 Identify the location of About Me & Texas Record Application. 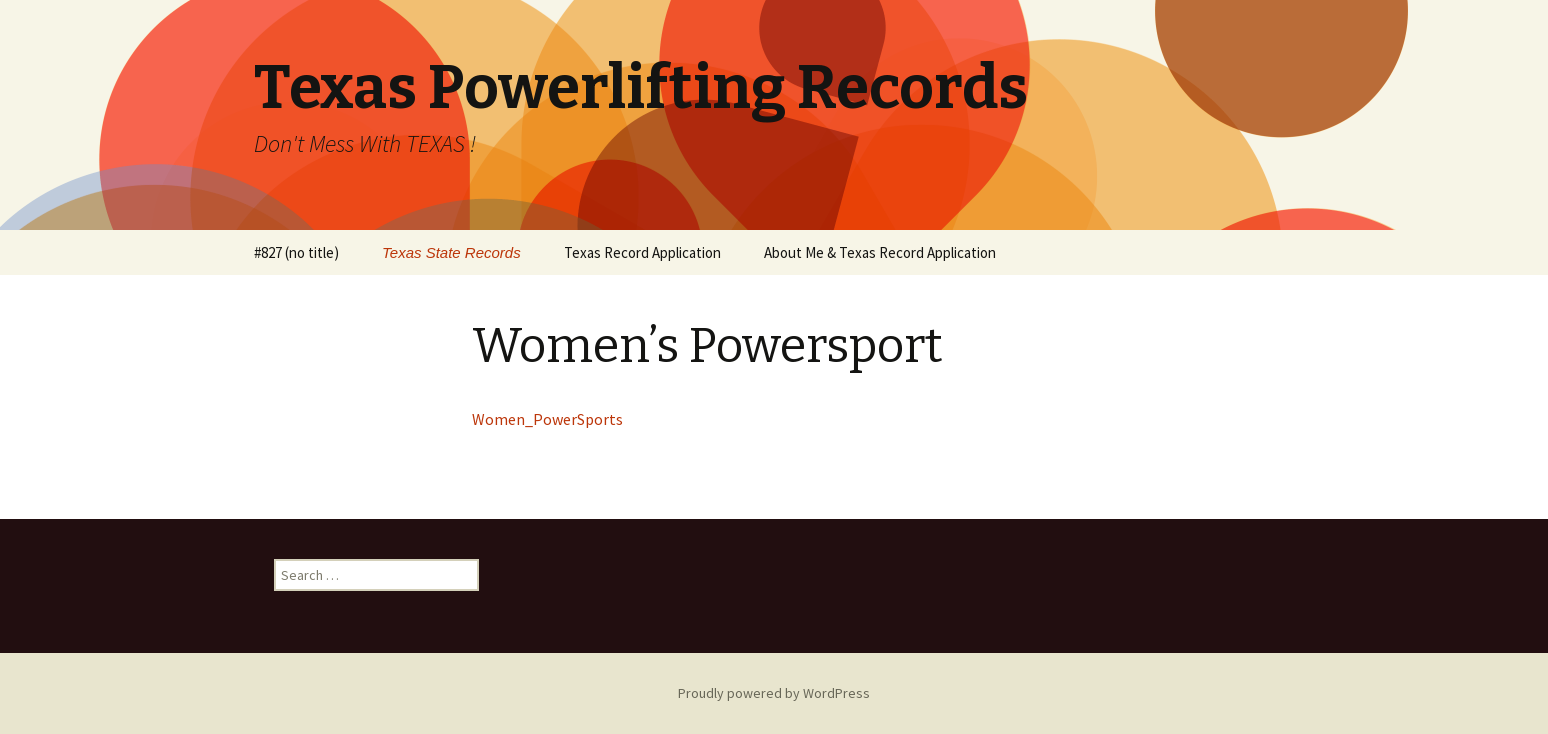
(880, 252).